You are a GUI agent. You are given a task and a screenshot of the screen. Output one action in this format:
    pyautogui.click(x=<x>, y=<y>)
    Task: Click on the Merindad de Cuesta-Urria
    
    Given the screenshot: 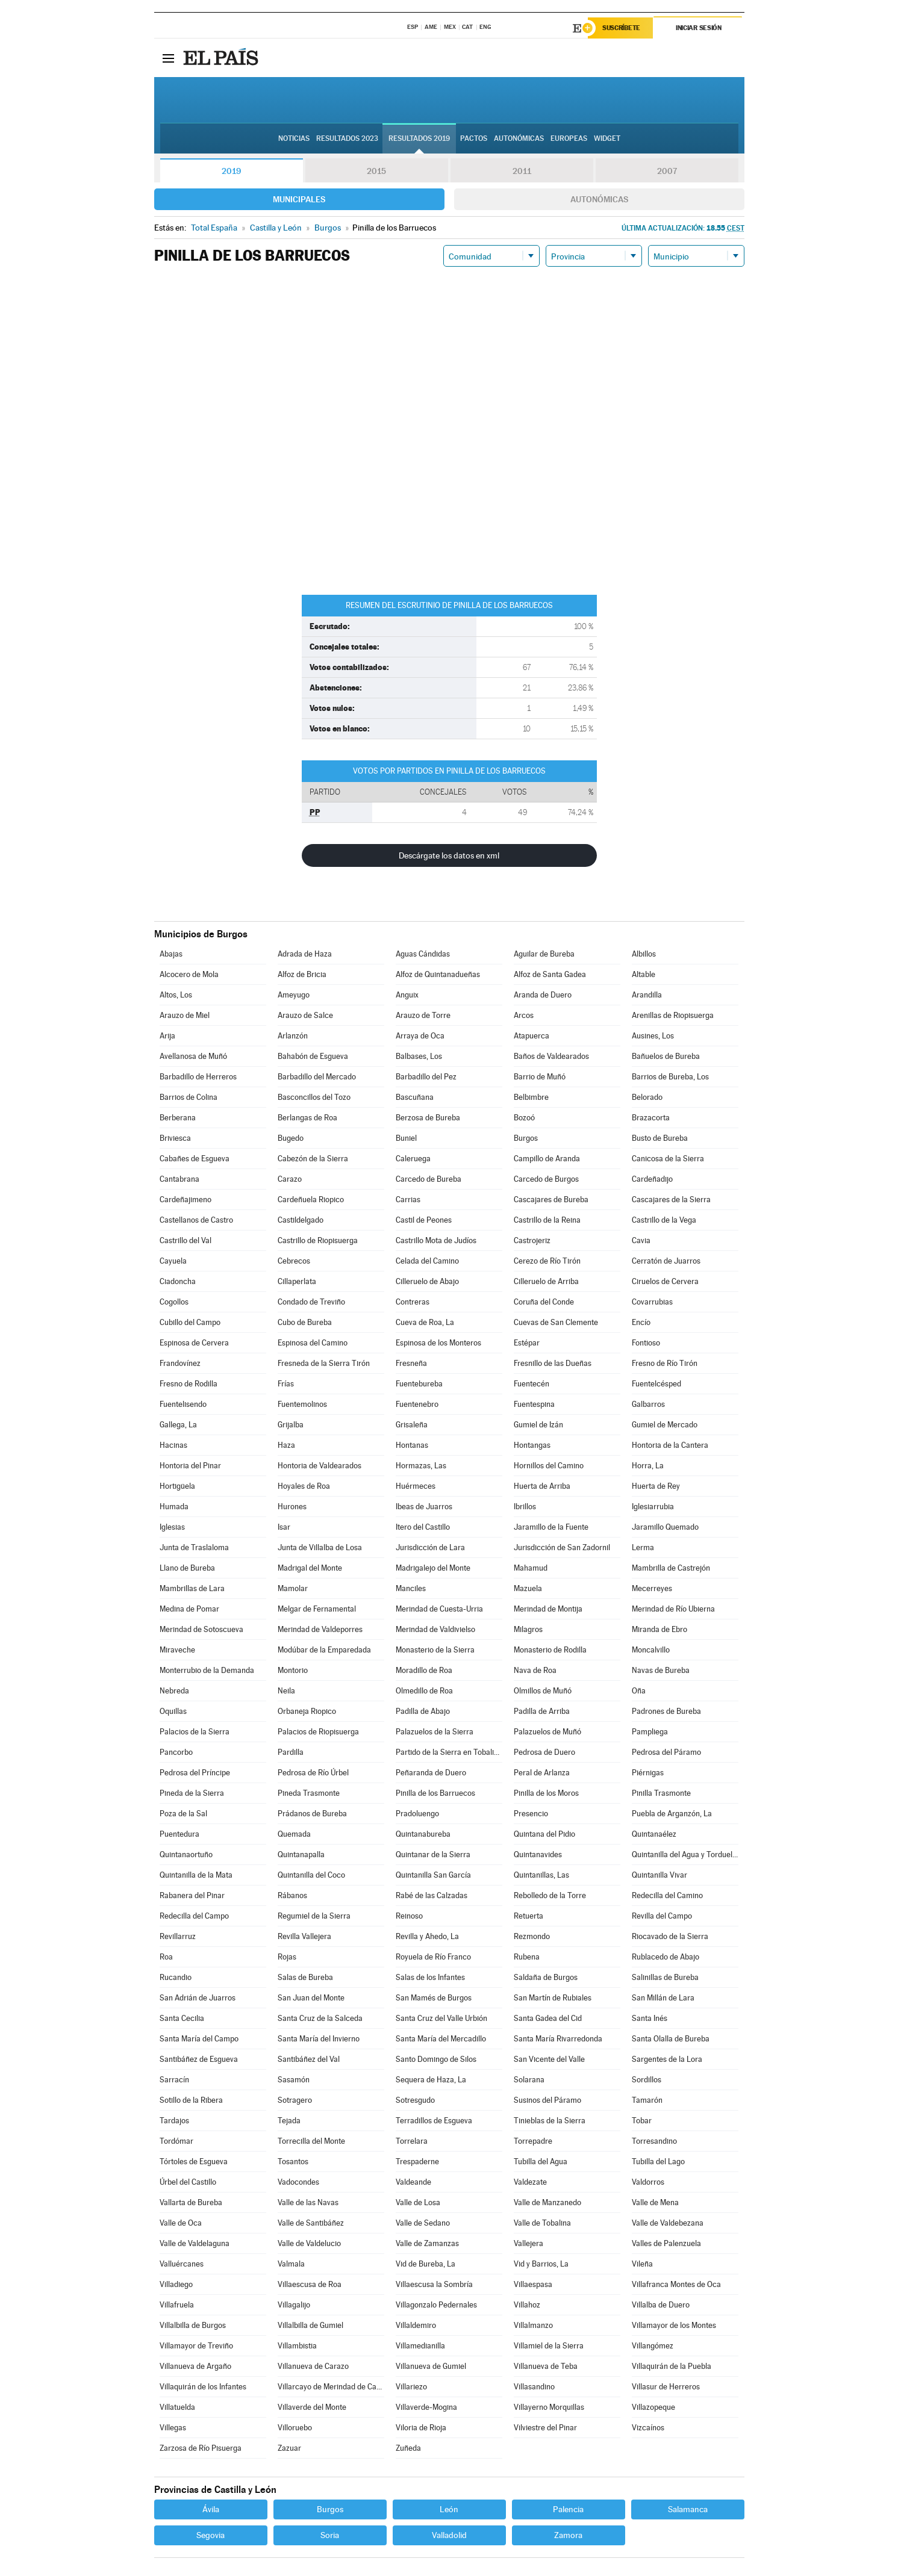 What is the action you would take?
    pyautogui.click(x=439, y=1608)
    